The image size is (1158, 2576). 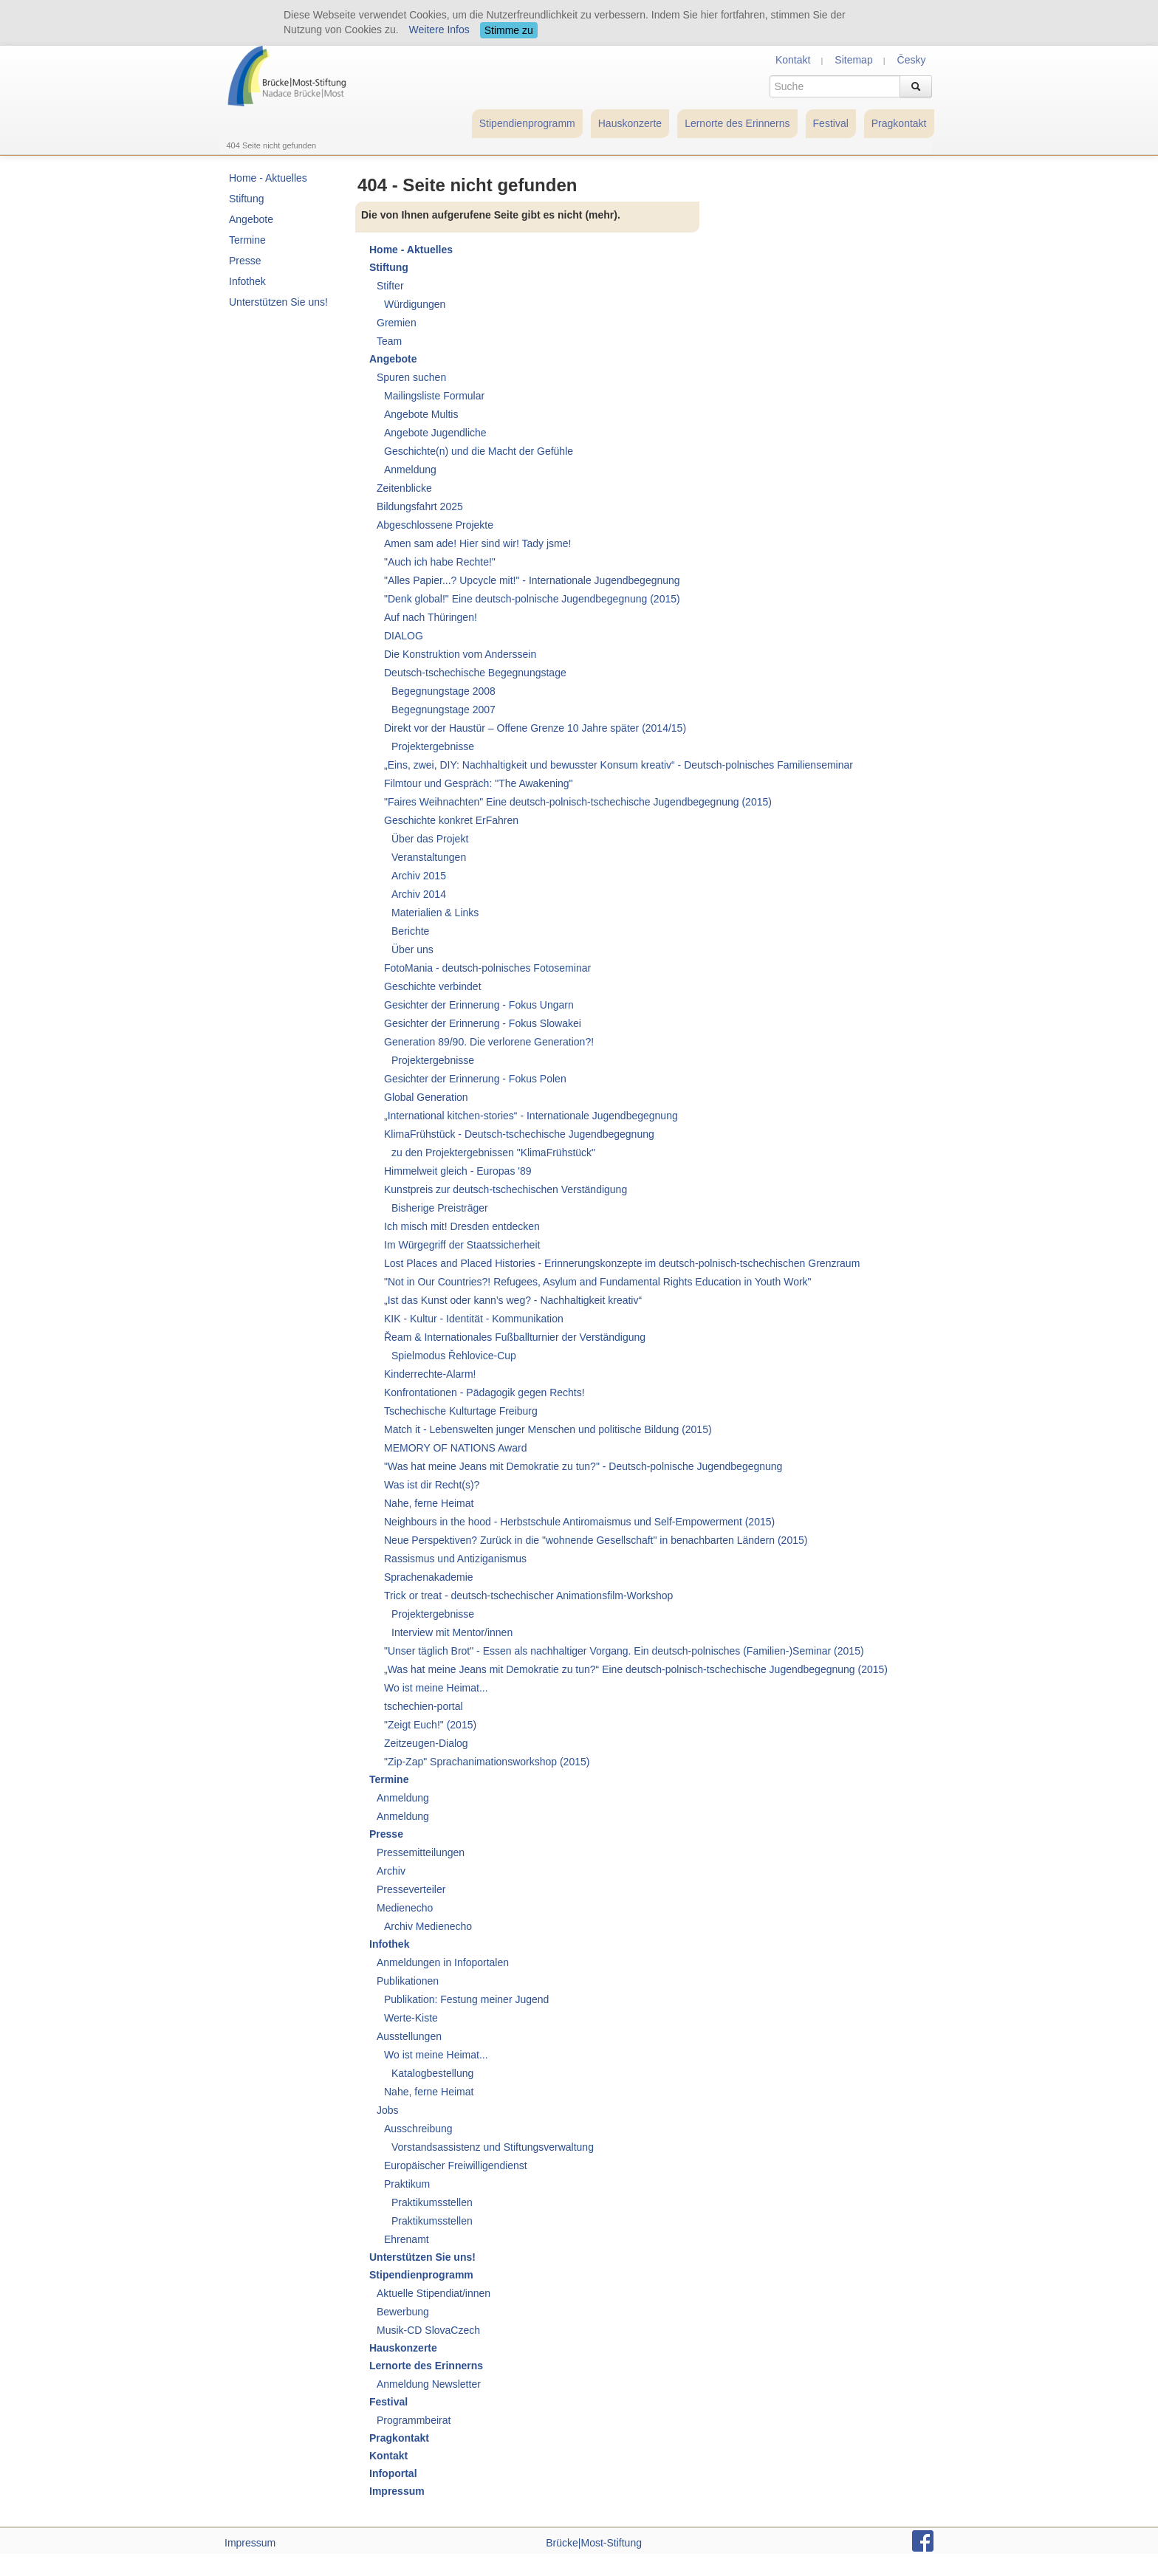 What do you see at coordinates (508, 30) in the screenshot?
I see `Stimme zu` at bounding box center [508, 30].